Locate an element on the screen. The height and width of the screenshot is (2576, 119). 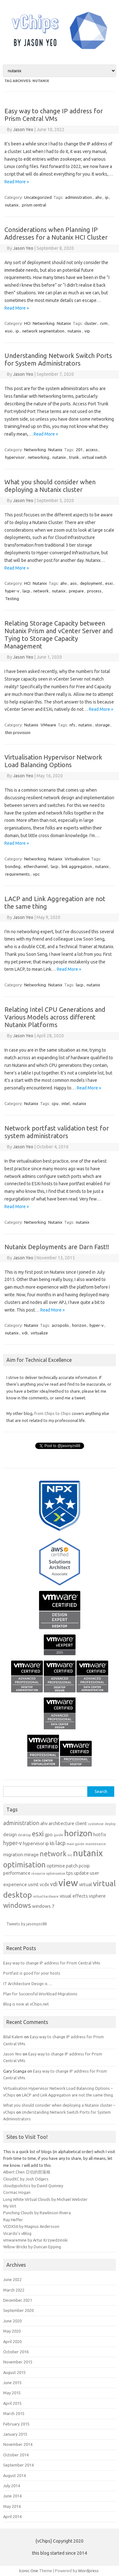
aos is located at coordinates (73, 583).